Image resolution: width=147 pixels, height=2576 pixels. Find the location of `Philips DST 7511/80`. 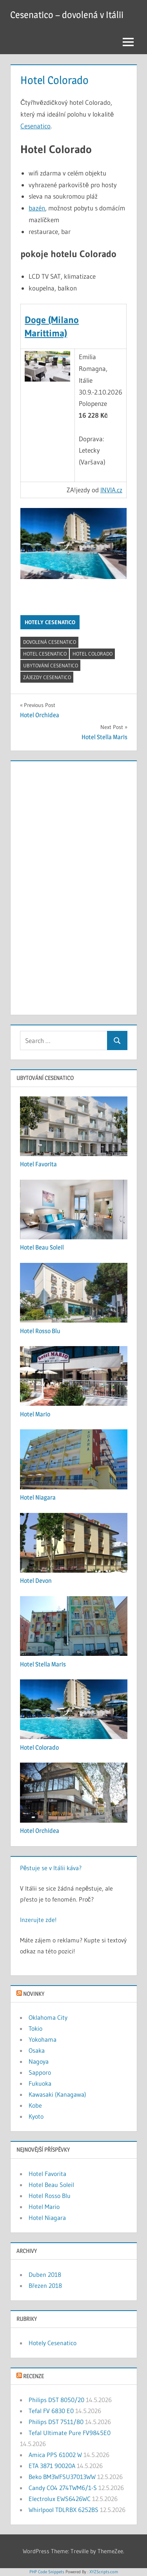

Philips DST 7511/80 is located at coordinates (56, 2422).